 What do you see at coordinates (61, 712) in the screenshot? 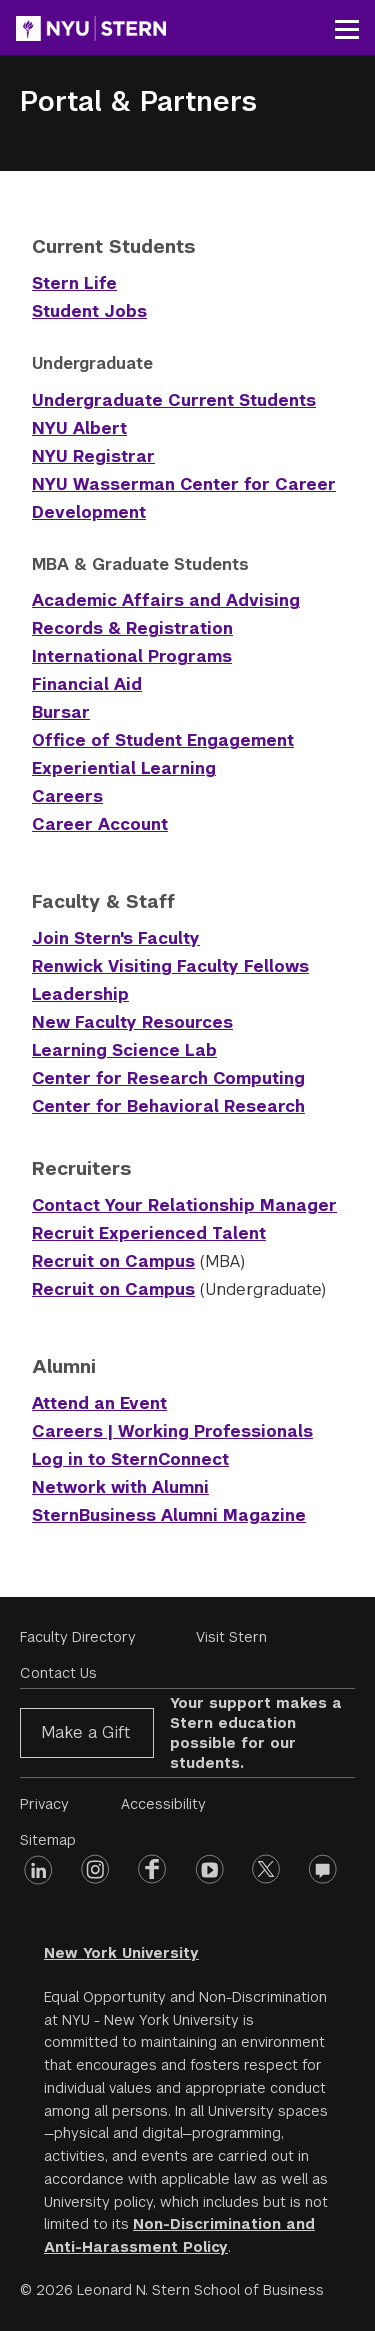
I see `Bursar` at bounding box center [61, 712].